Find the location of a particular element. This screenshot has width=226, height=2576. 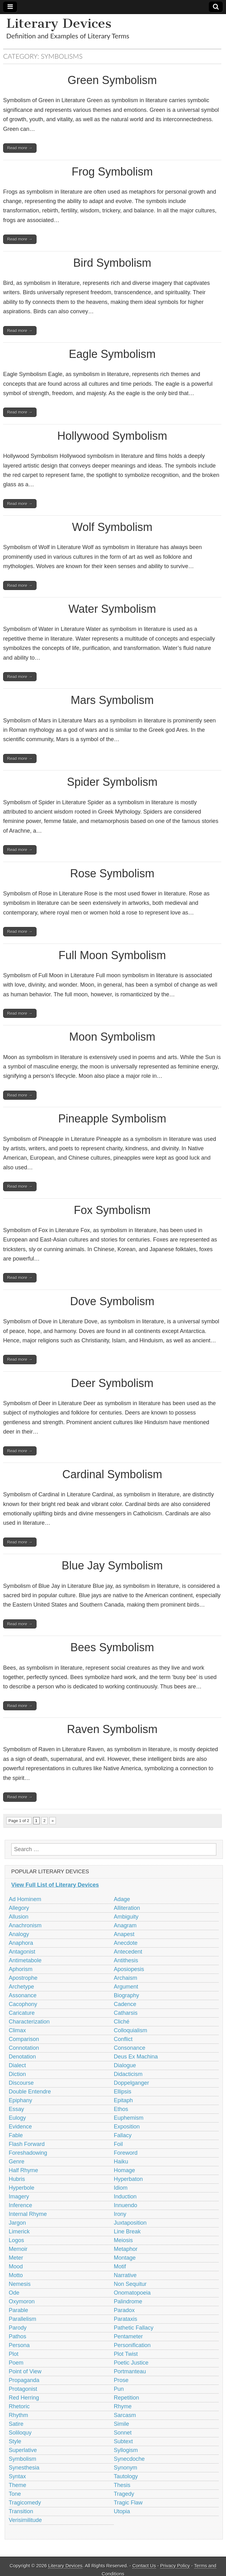

Hollywood Symbolism is located at coordinates (112, 435).